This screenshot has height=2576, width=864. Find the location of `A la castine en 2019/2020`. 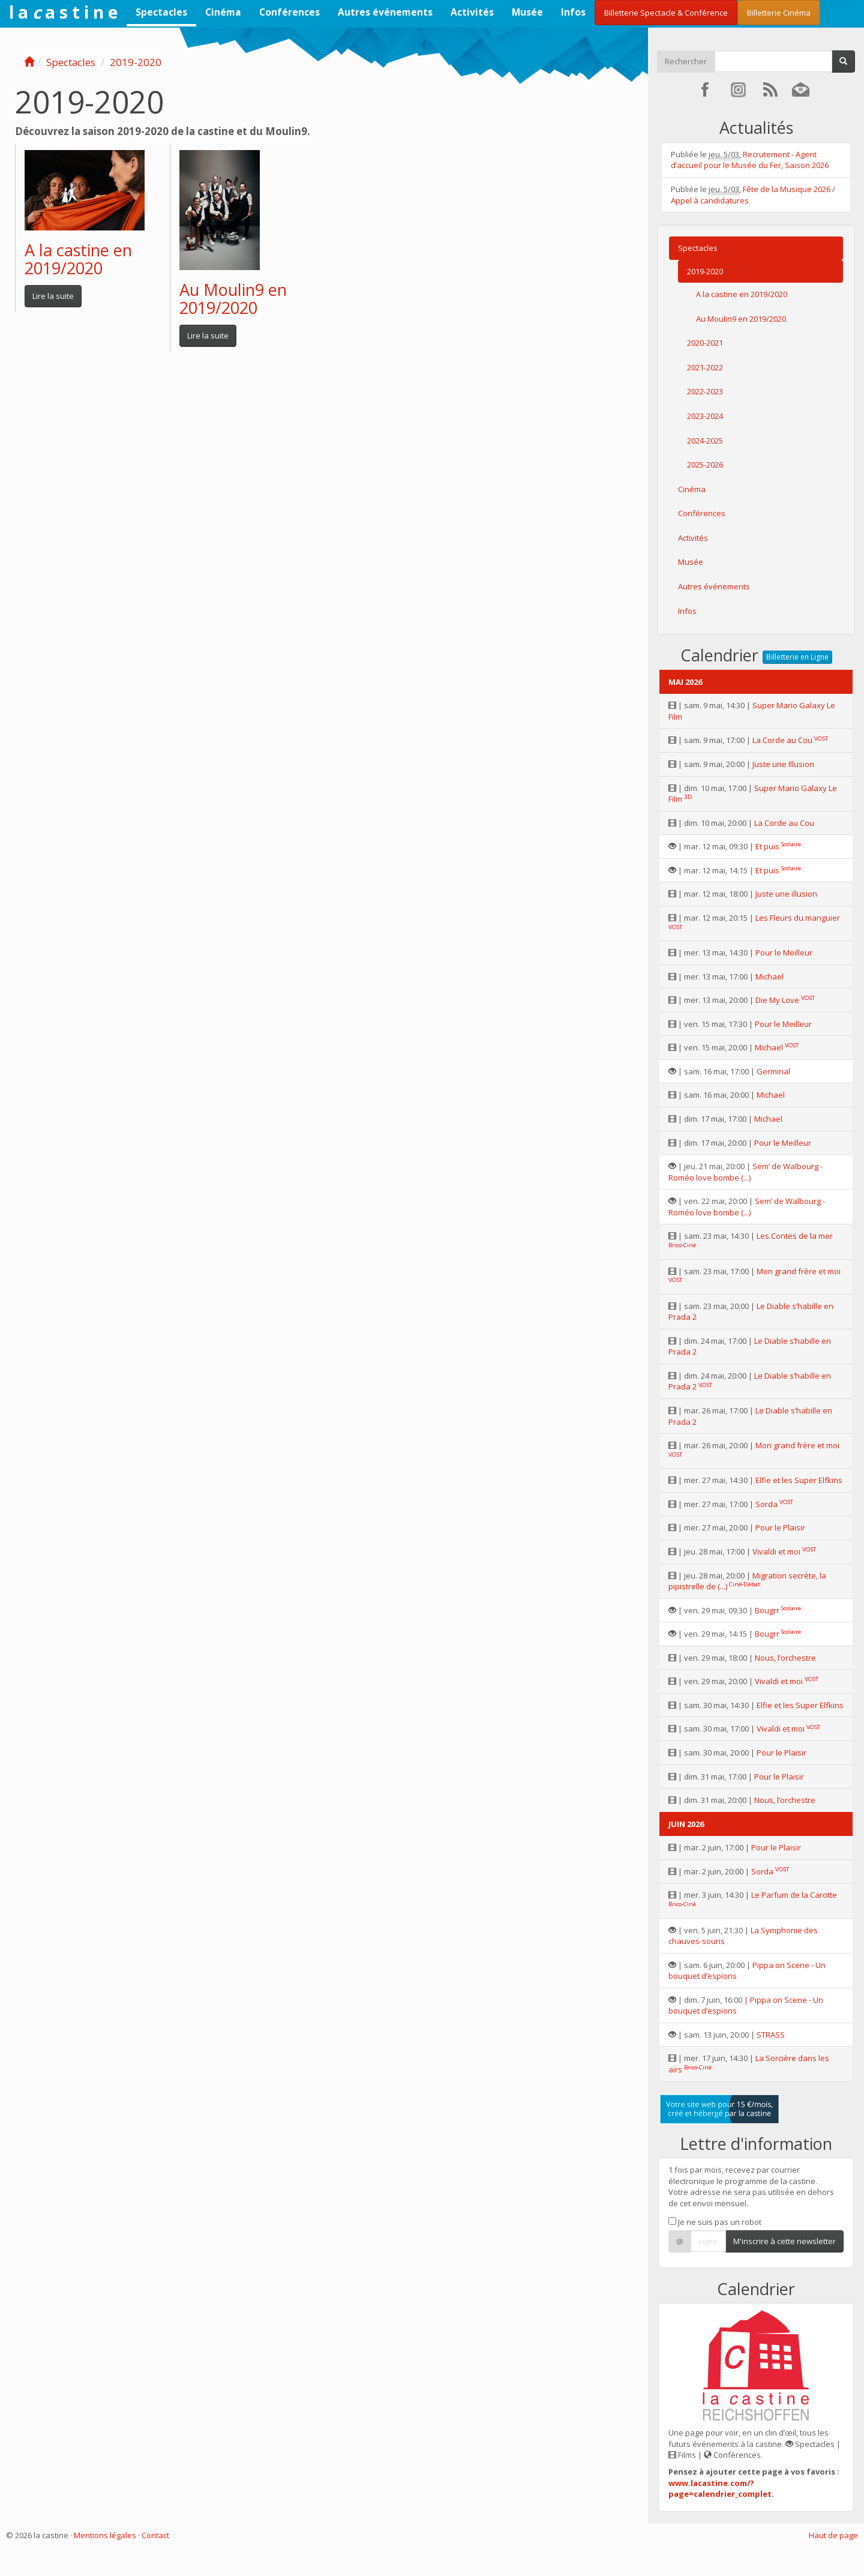

A la castine en 2019/2020 is located at coordinates (78, 259).